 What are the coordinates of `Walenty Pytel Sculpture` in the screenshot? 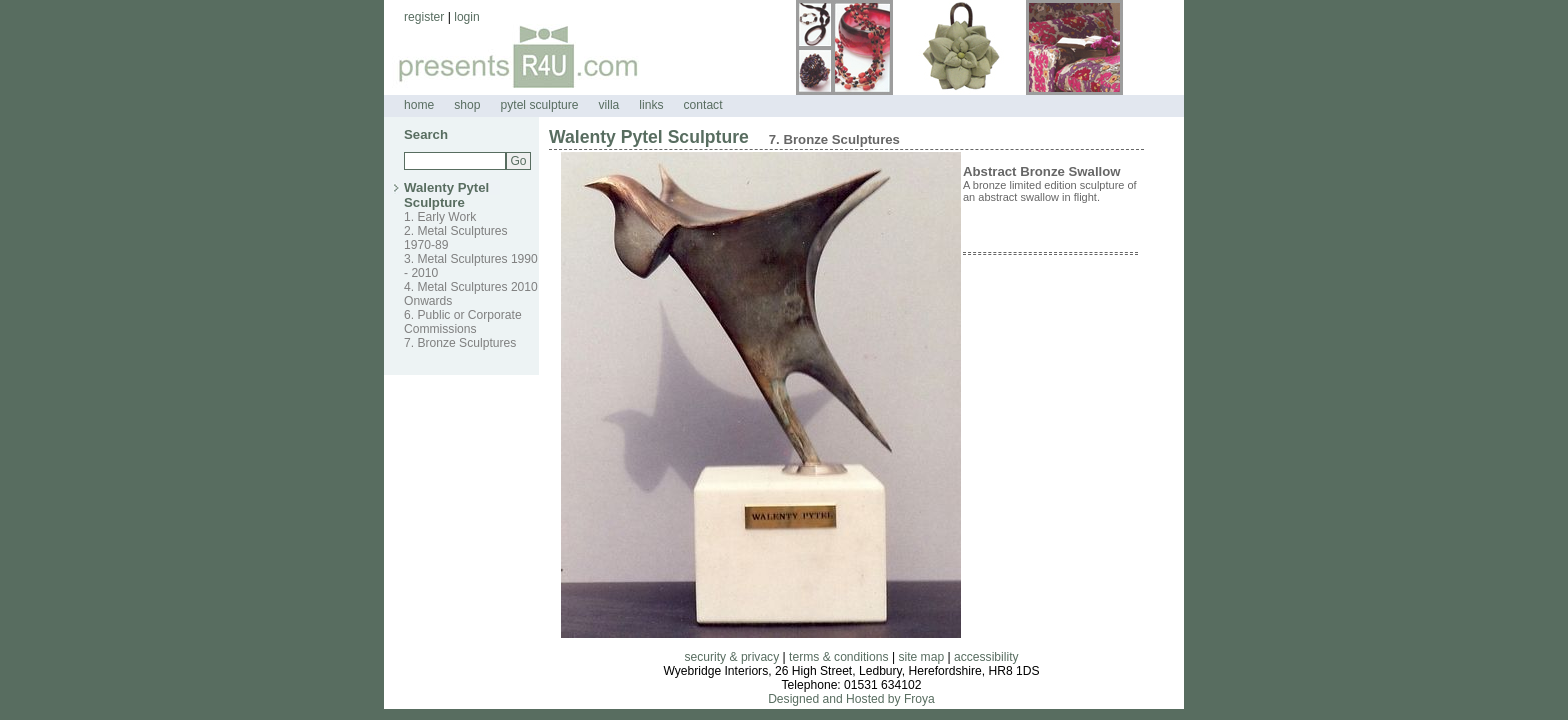 It's located at (446, 195).